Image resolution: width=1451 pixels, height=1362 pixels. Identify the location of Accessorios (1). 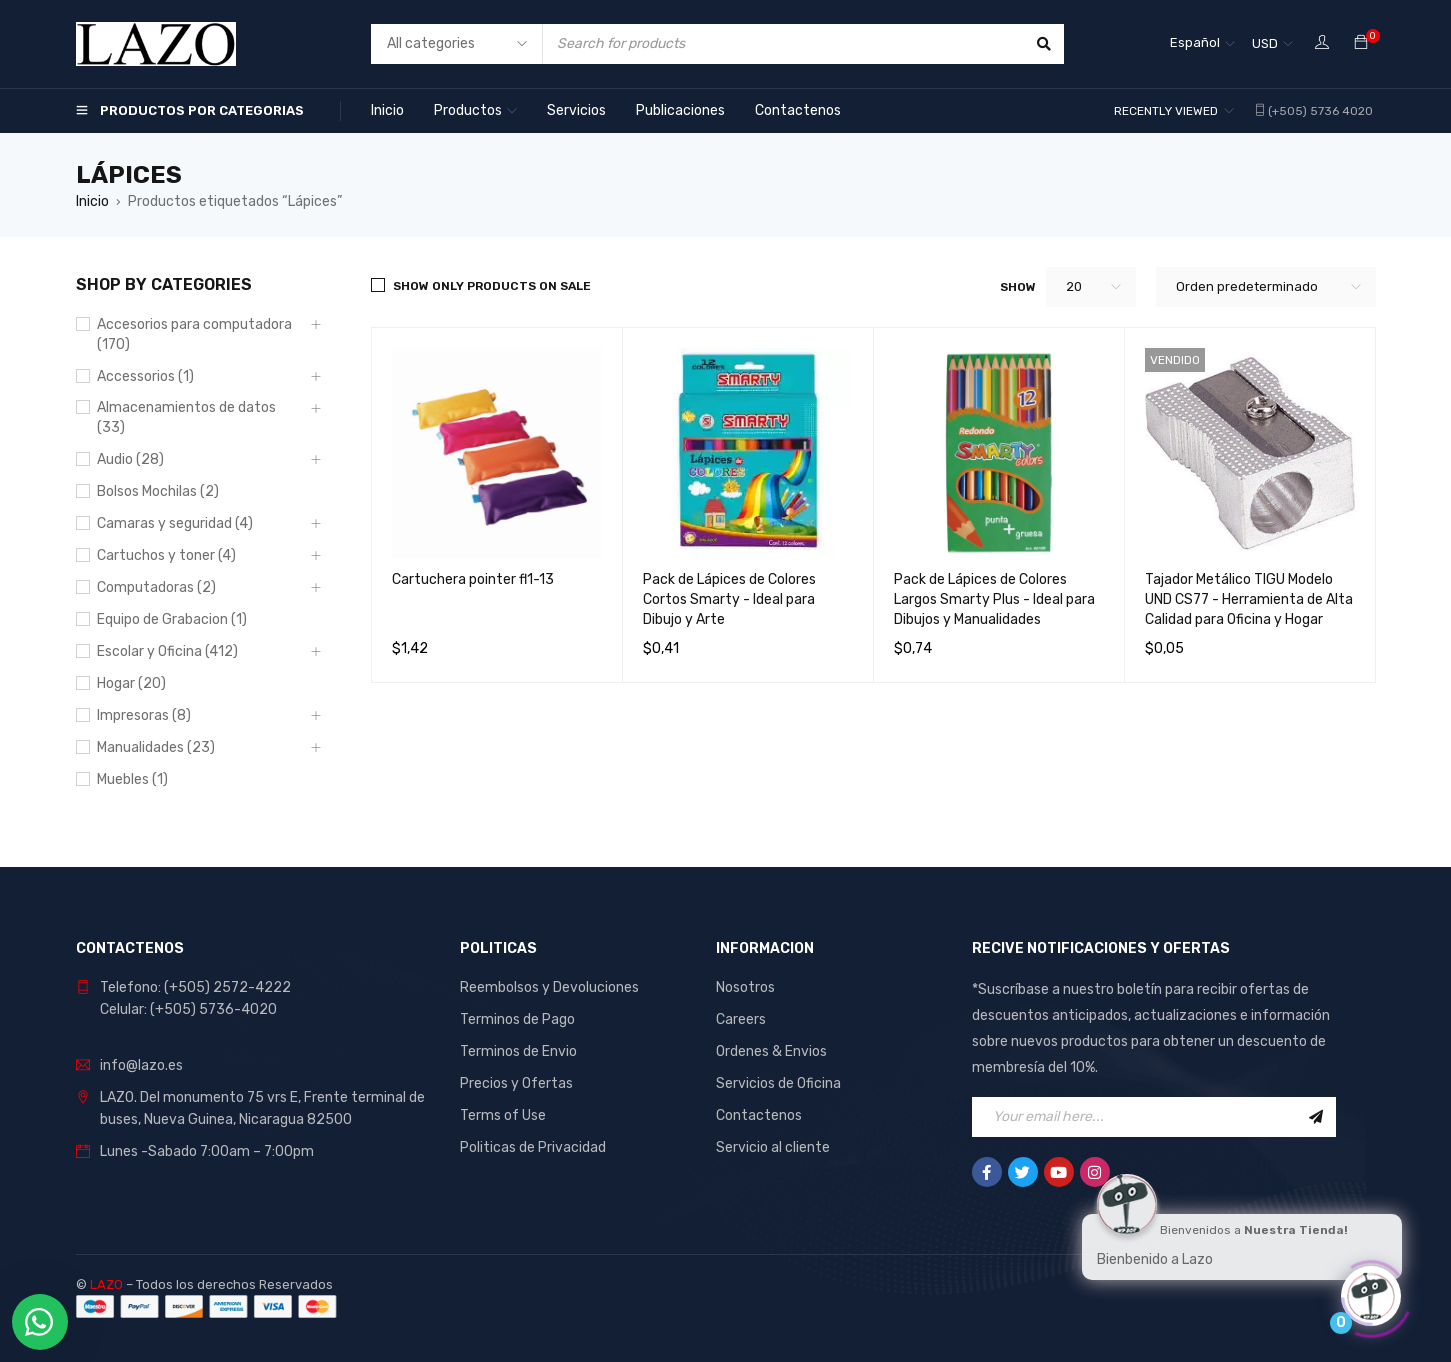
(145, 376).